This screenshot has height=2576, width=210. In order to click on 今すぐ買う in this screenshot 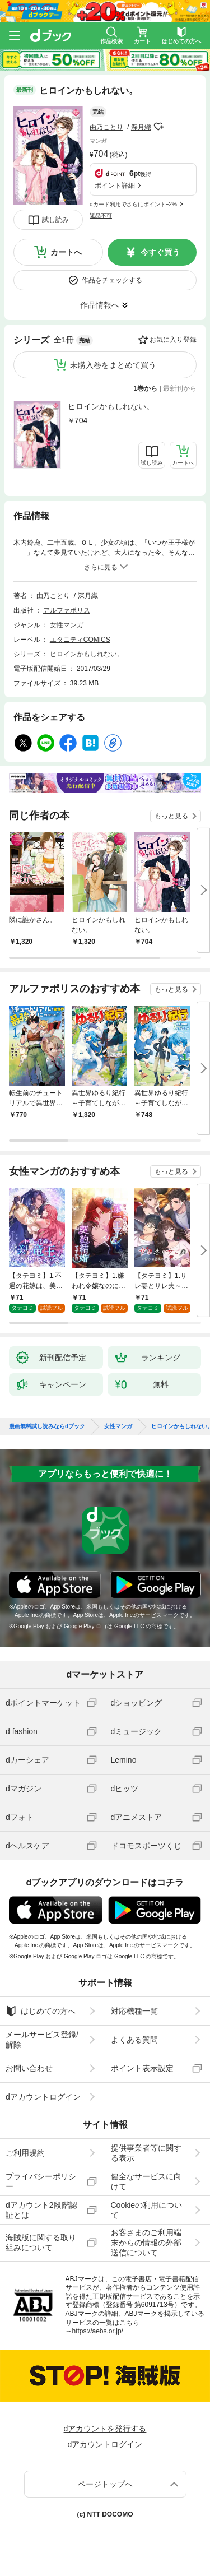, I will do `click(160, 252)`.